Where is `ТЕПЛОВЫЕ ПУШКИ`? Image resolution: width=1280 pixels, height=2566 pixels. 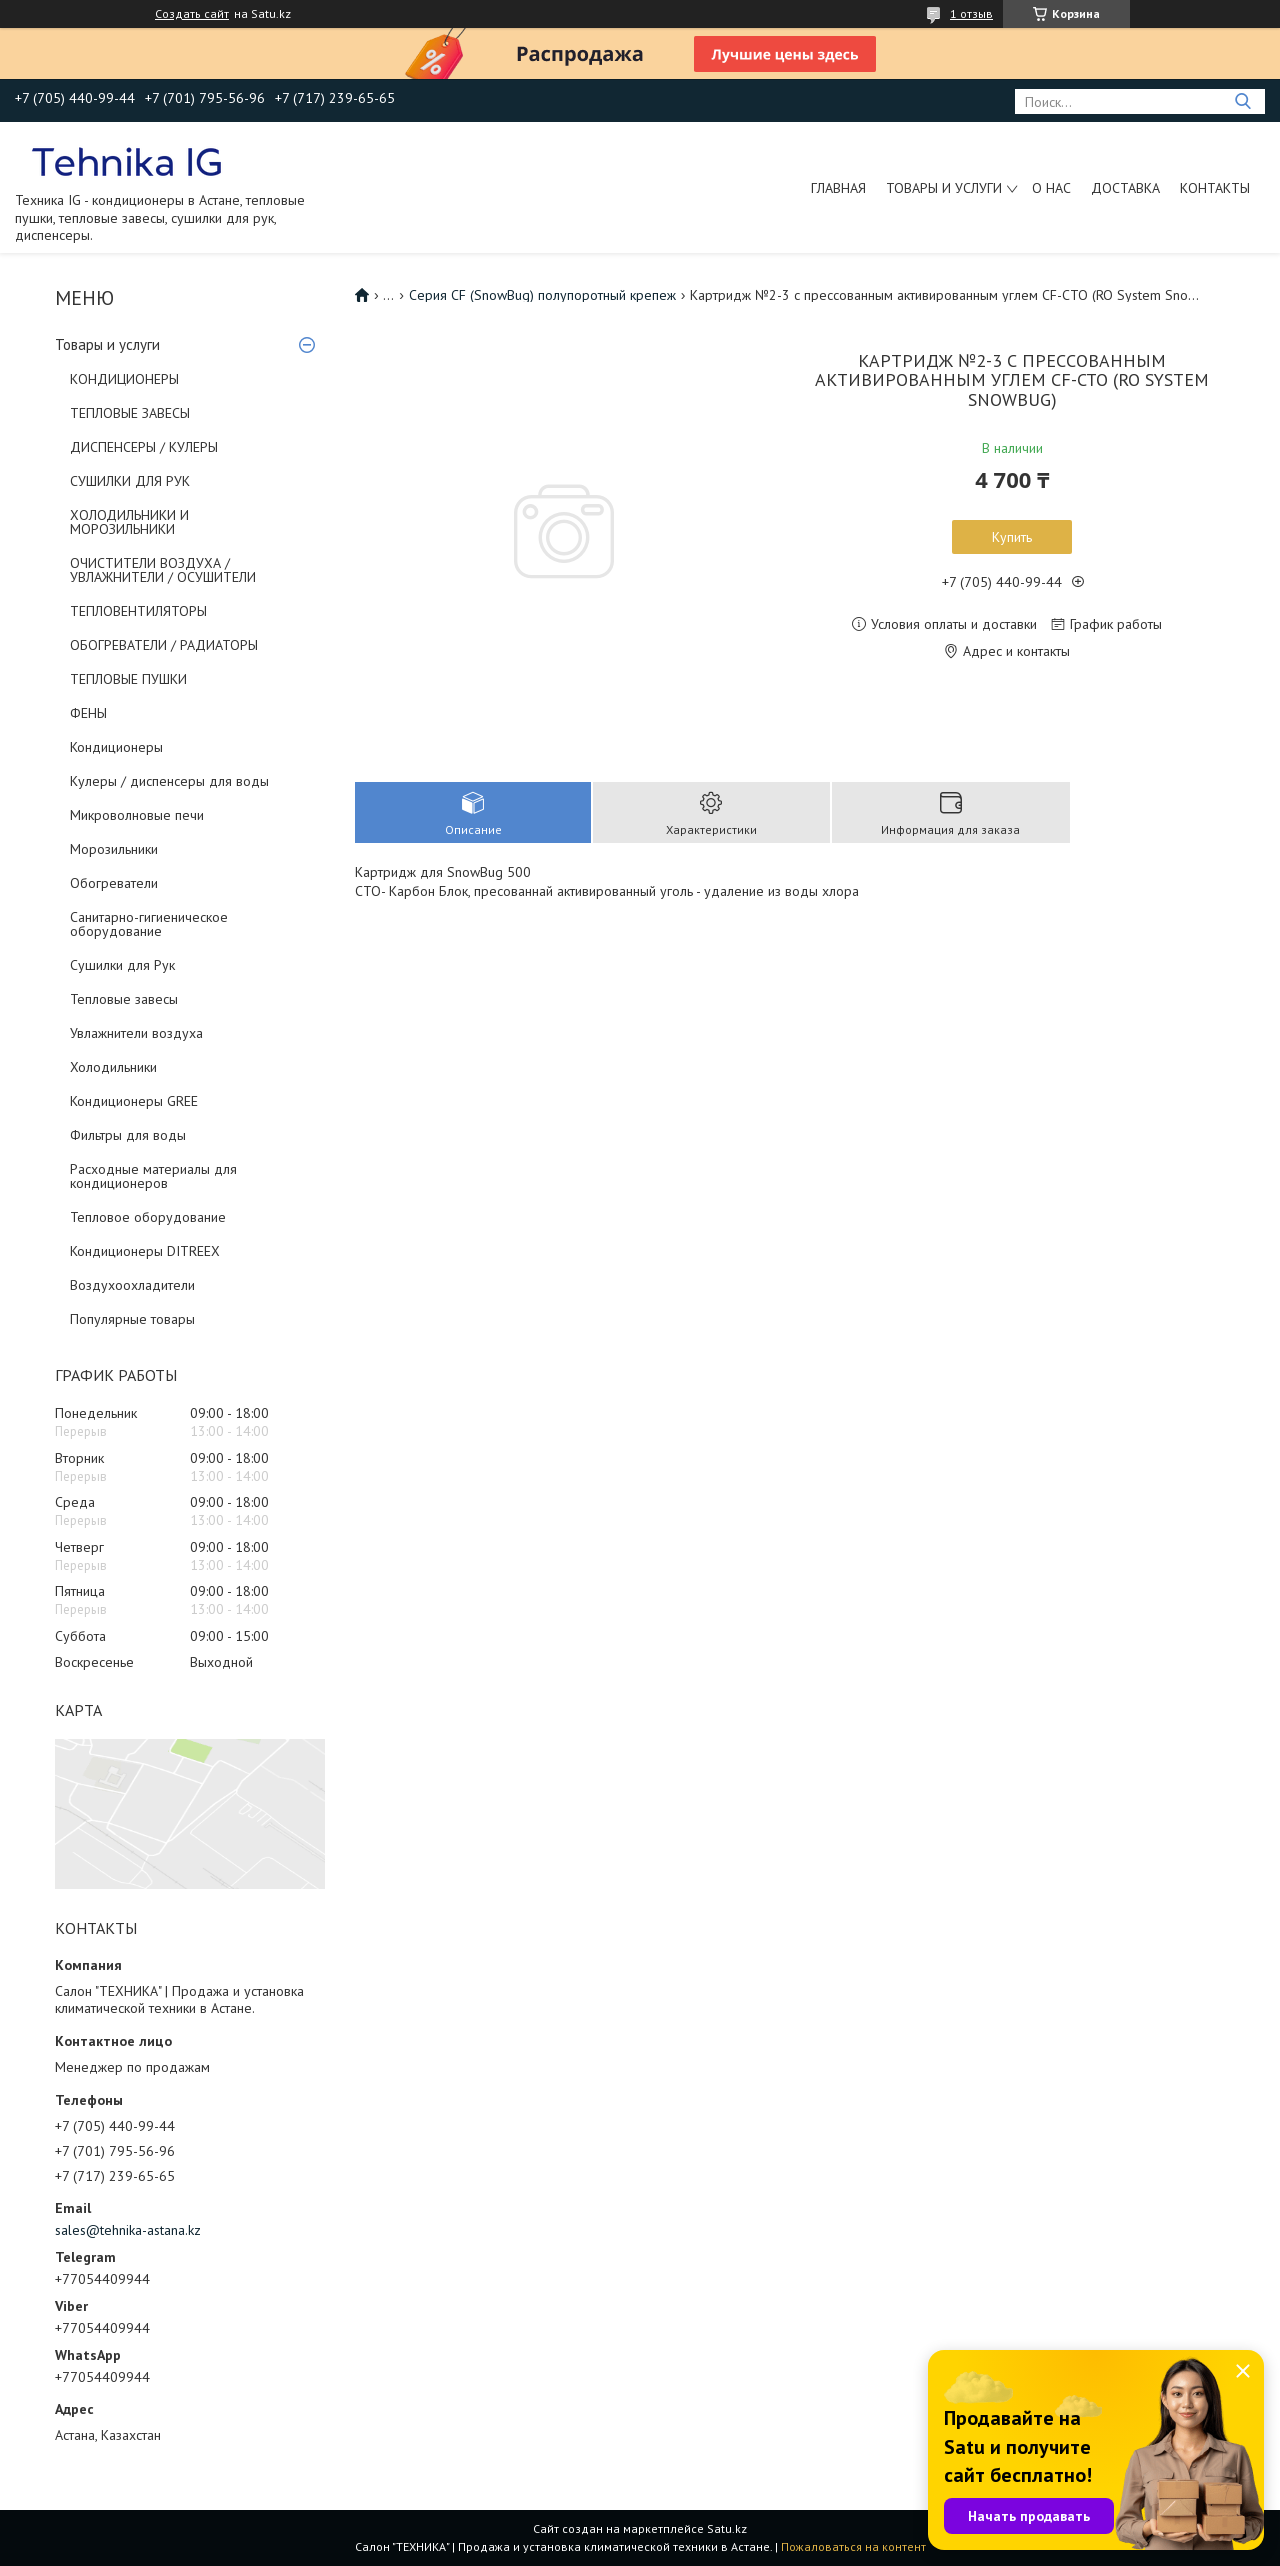 ТЕПЛОВЫЕ ПУШКИ is located at coordinates (128, 679).